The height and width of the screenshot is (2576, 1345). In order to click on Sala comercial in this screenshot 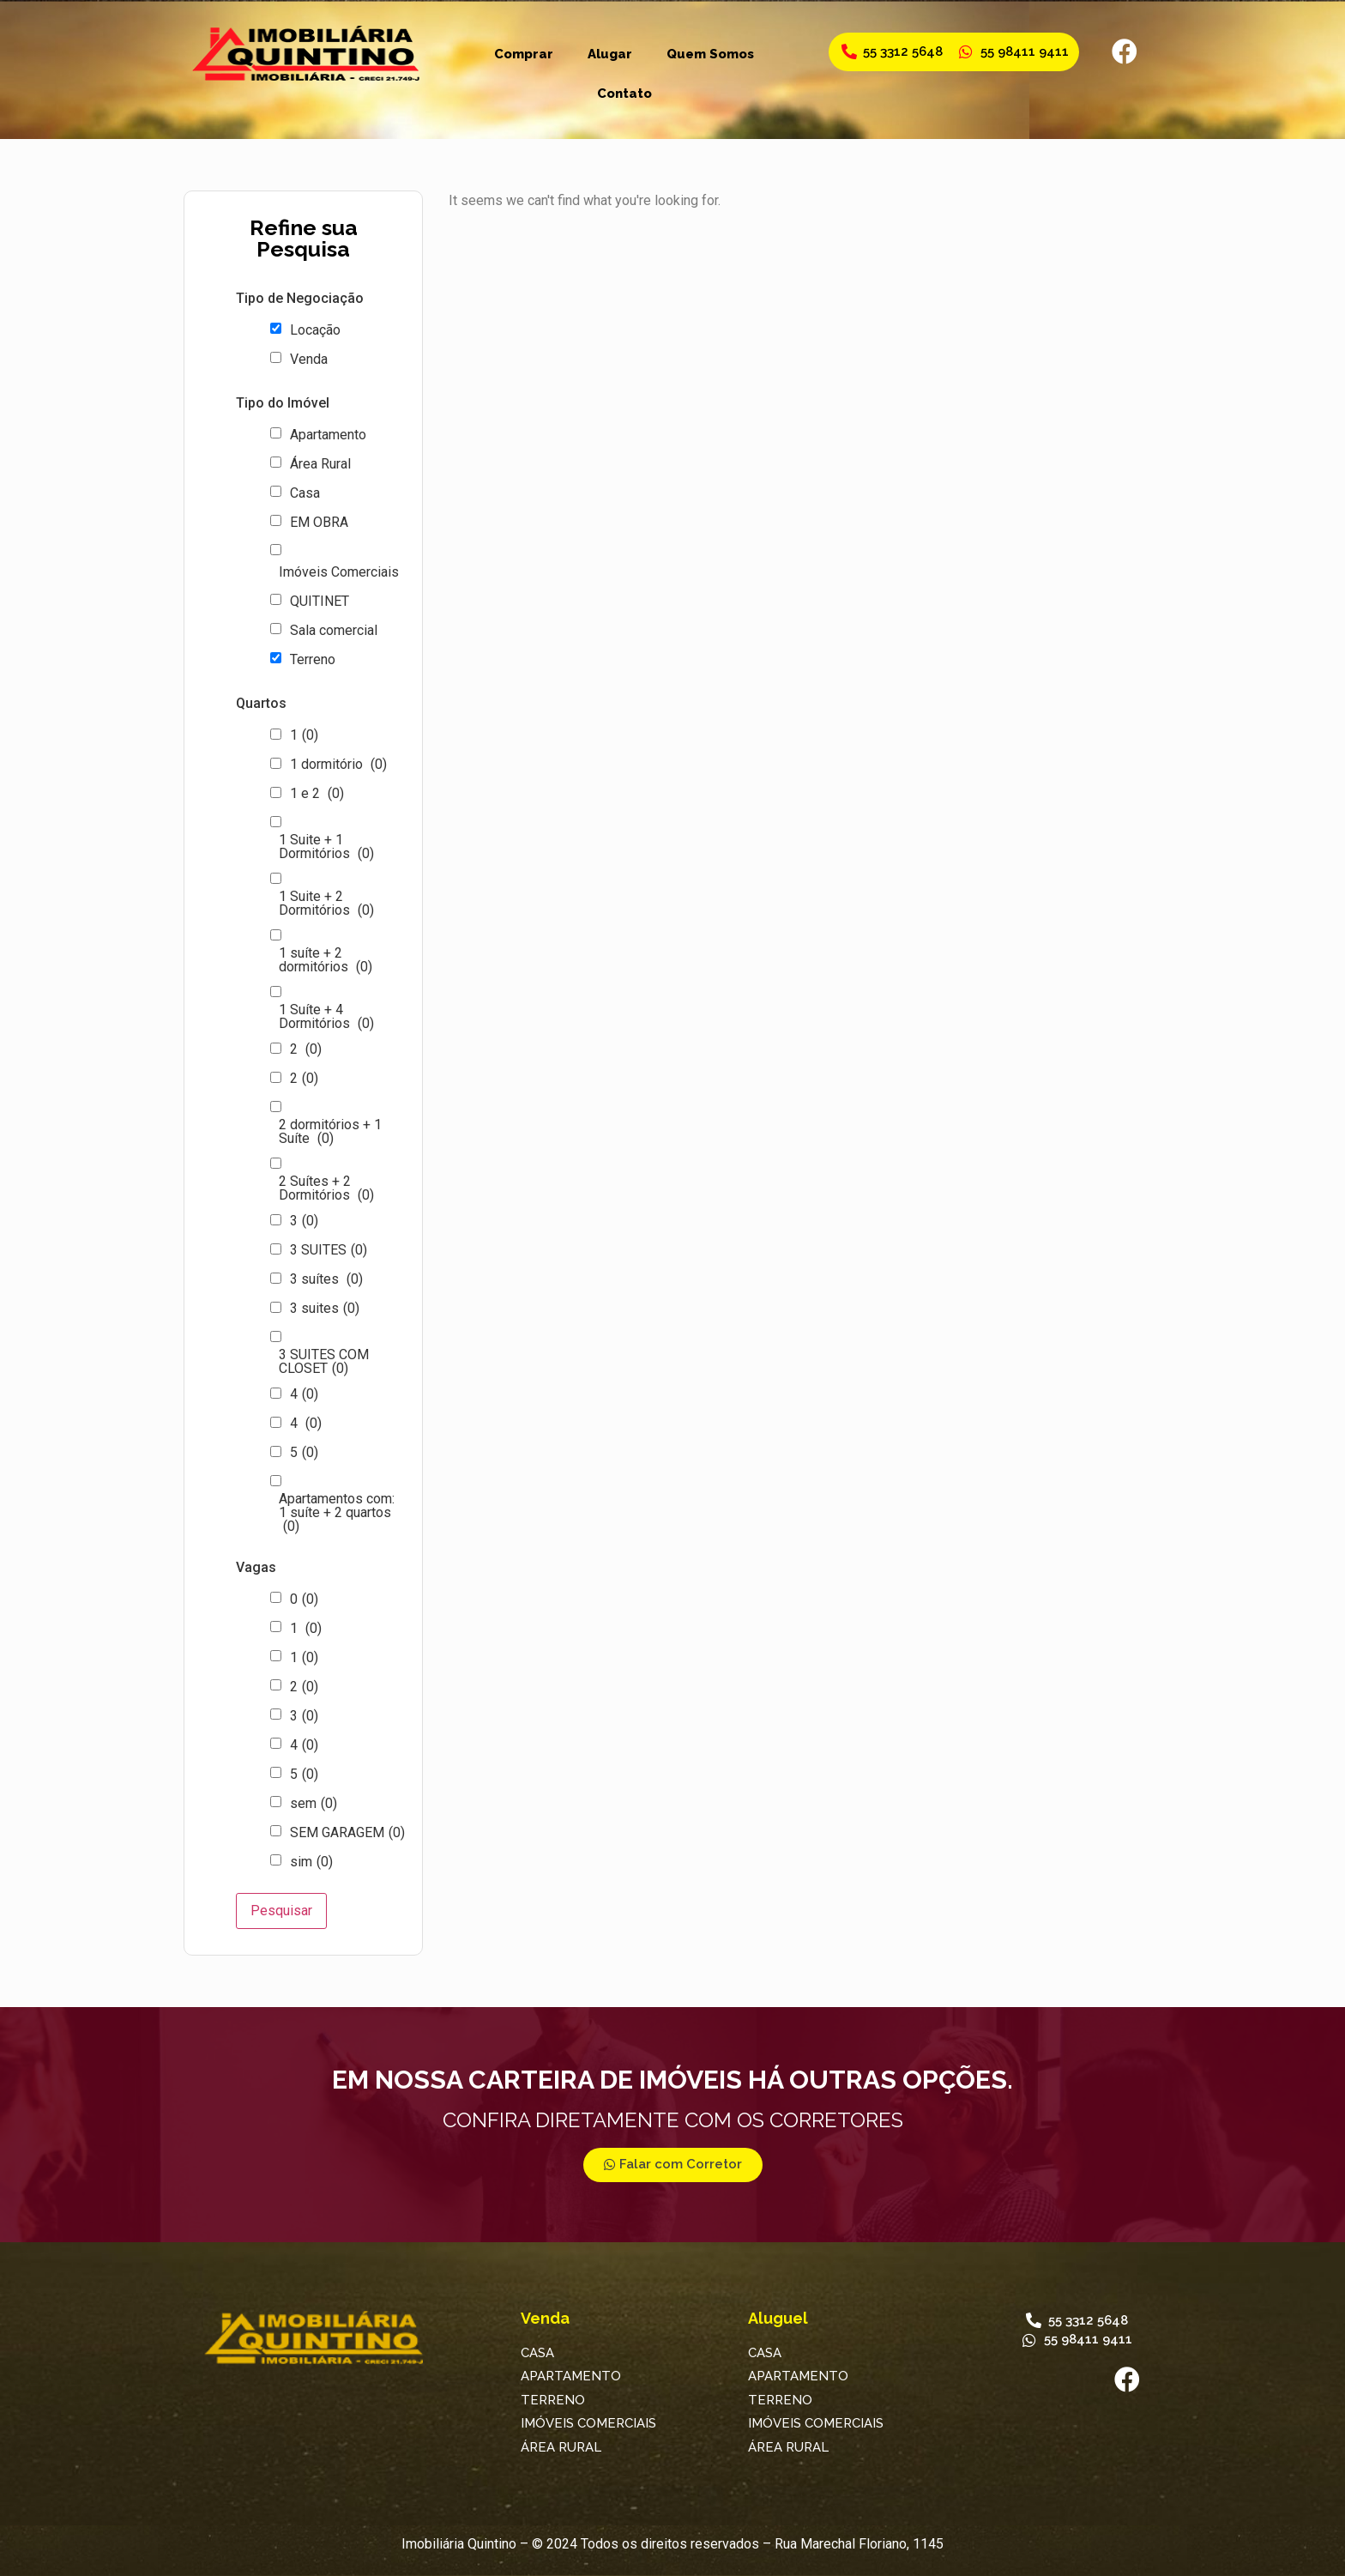, I will do `click(333, 631)`.